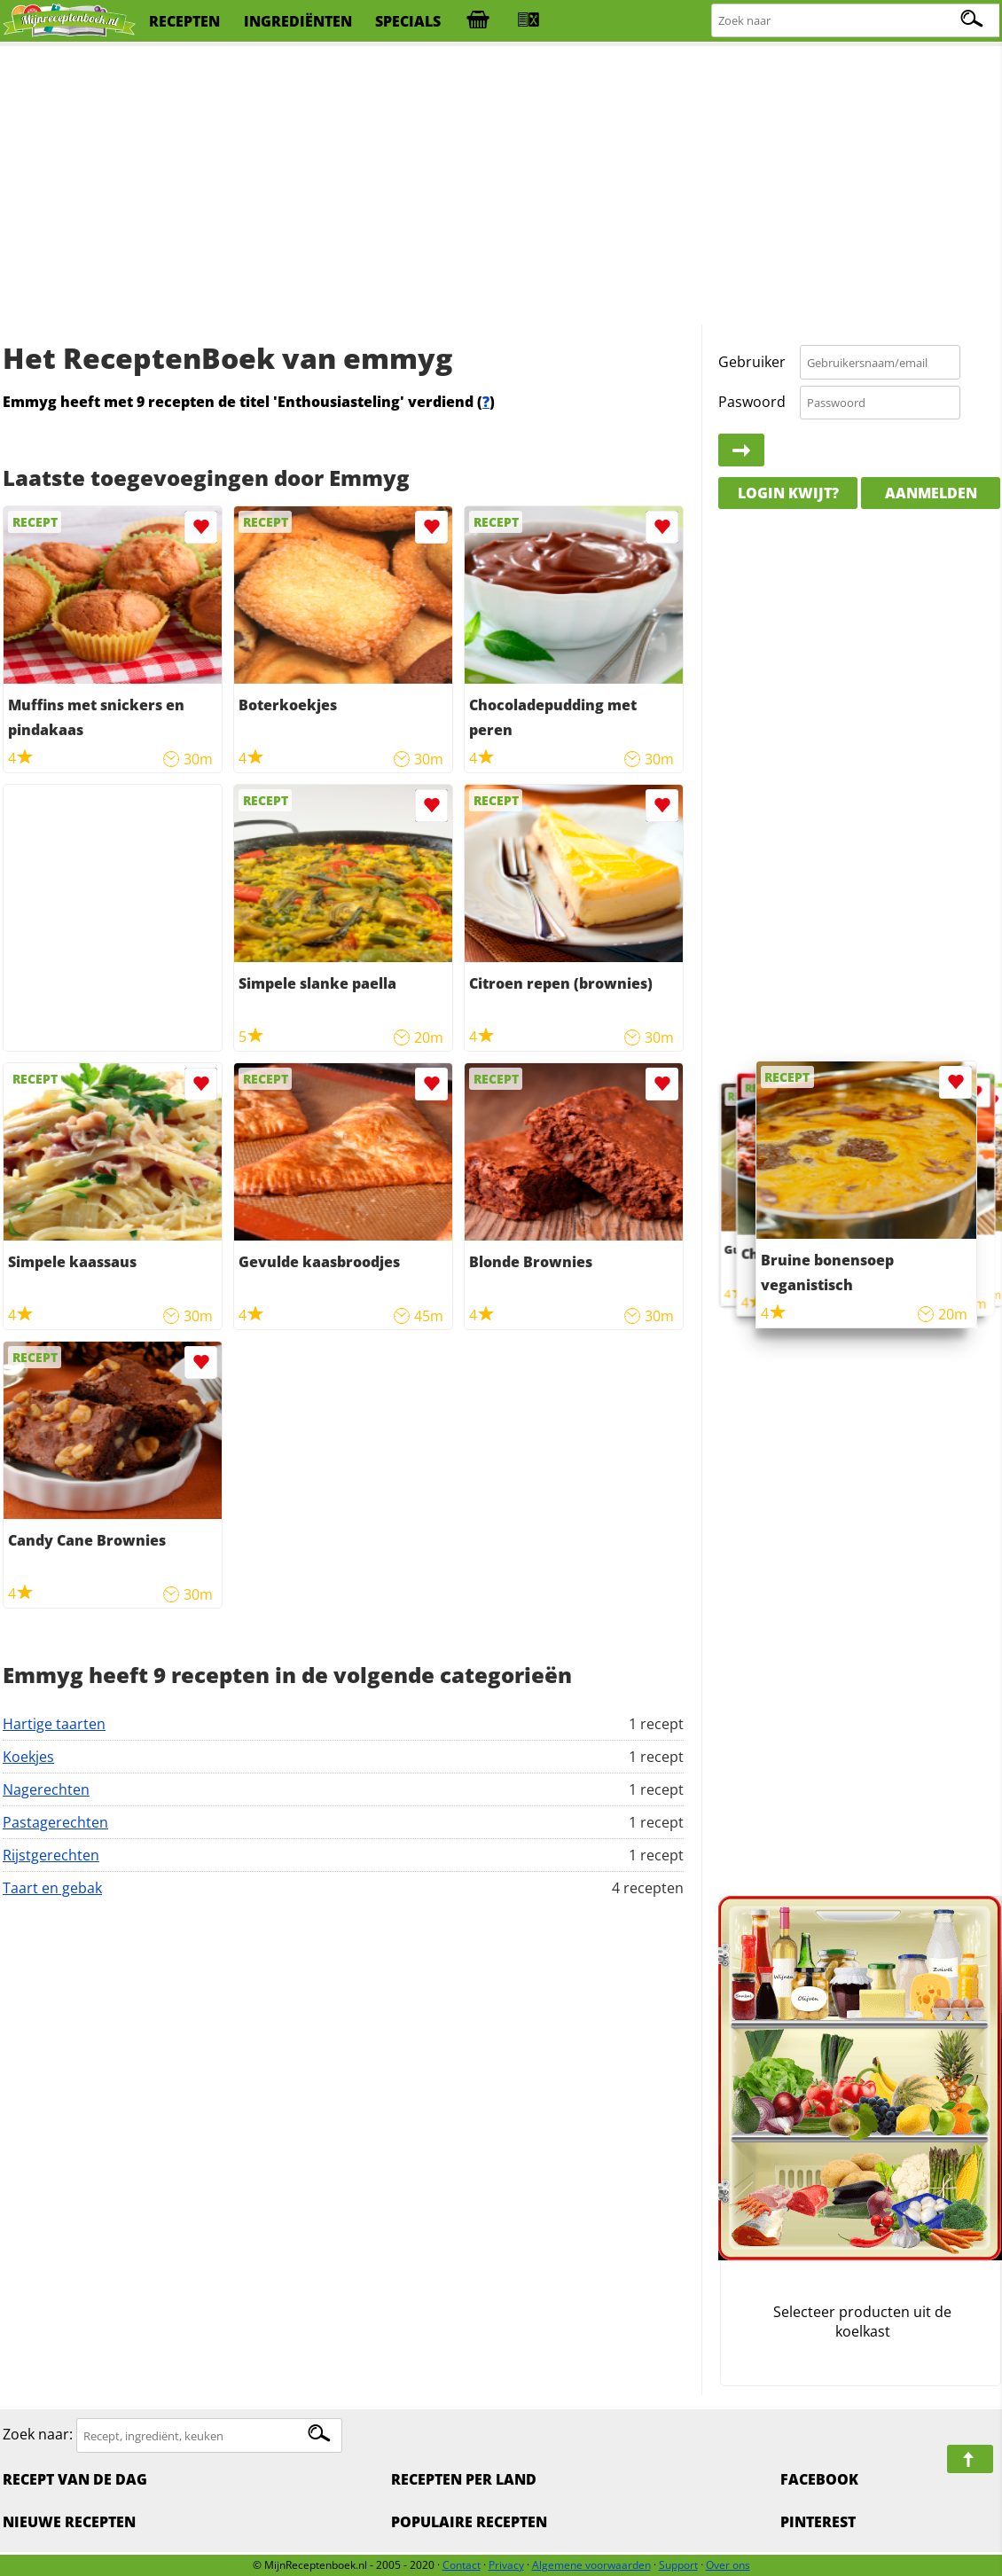 The image size is (1002, 2576). What do you see at coordinates (51, 1855) in the screenshot?
I see `Rijstgerechten` at bounding box center [51, 1855].